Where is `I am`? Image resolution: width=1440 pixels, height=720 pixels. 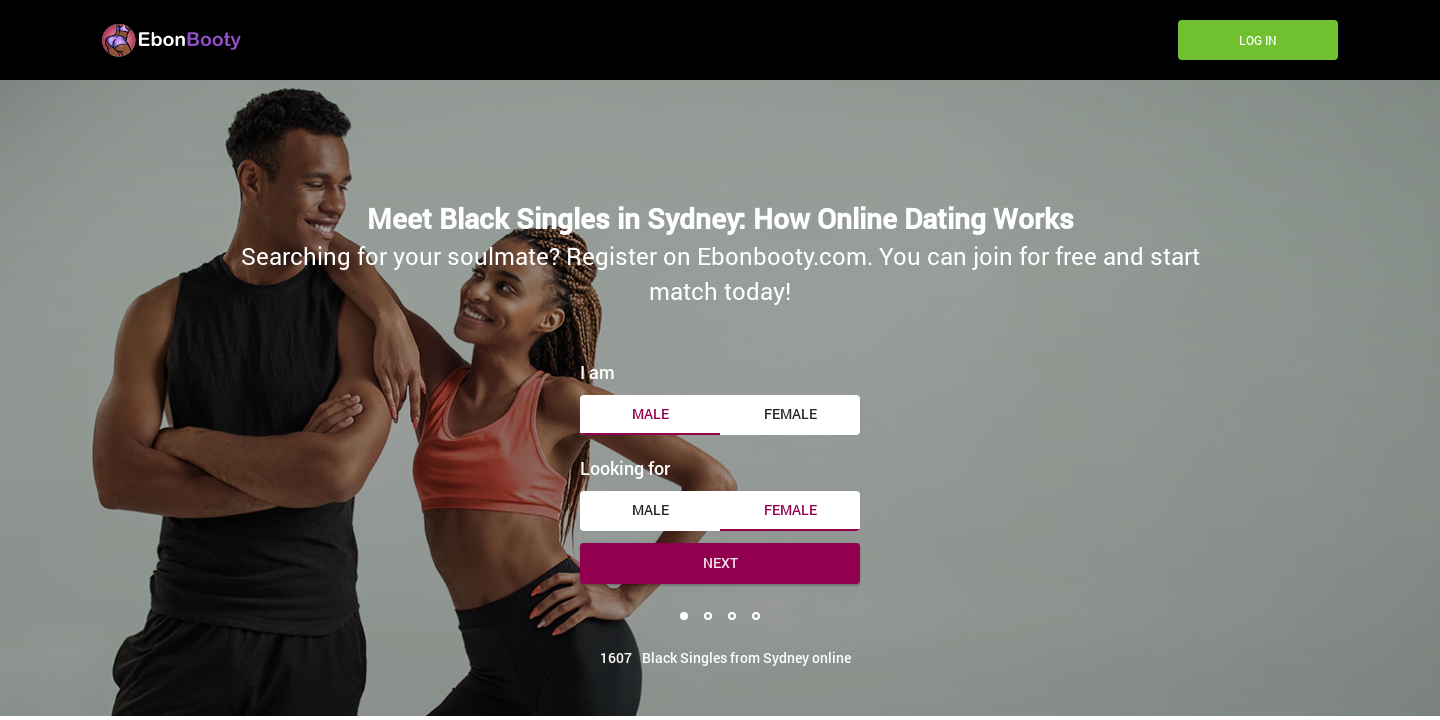 I am is located at coordinates (597, 372).